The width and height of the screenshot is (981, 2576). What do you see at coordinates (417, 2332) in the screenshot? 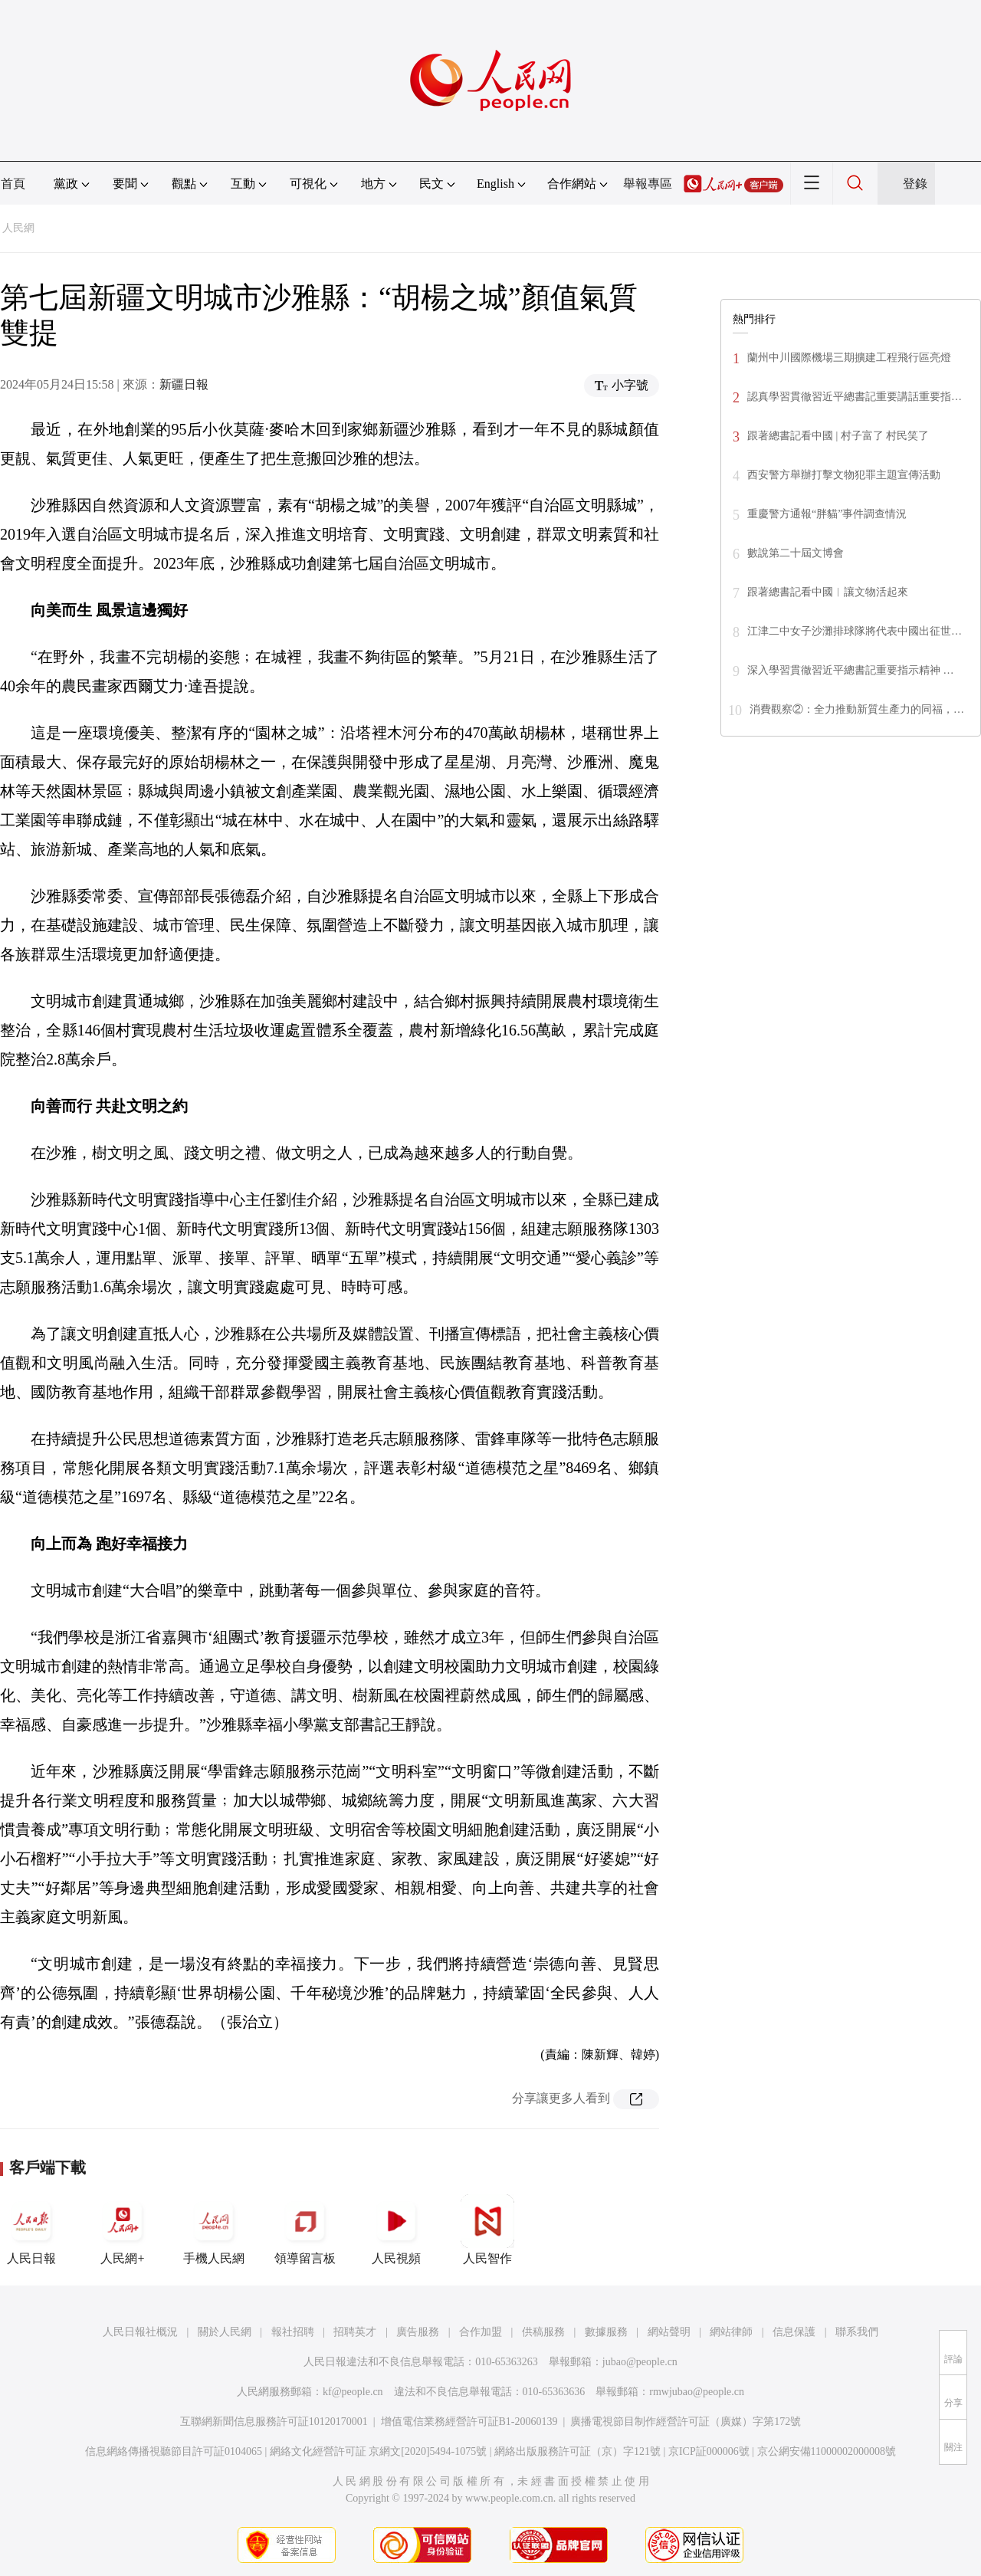
I see `廣告服務` at bounding box center [417, 2332].